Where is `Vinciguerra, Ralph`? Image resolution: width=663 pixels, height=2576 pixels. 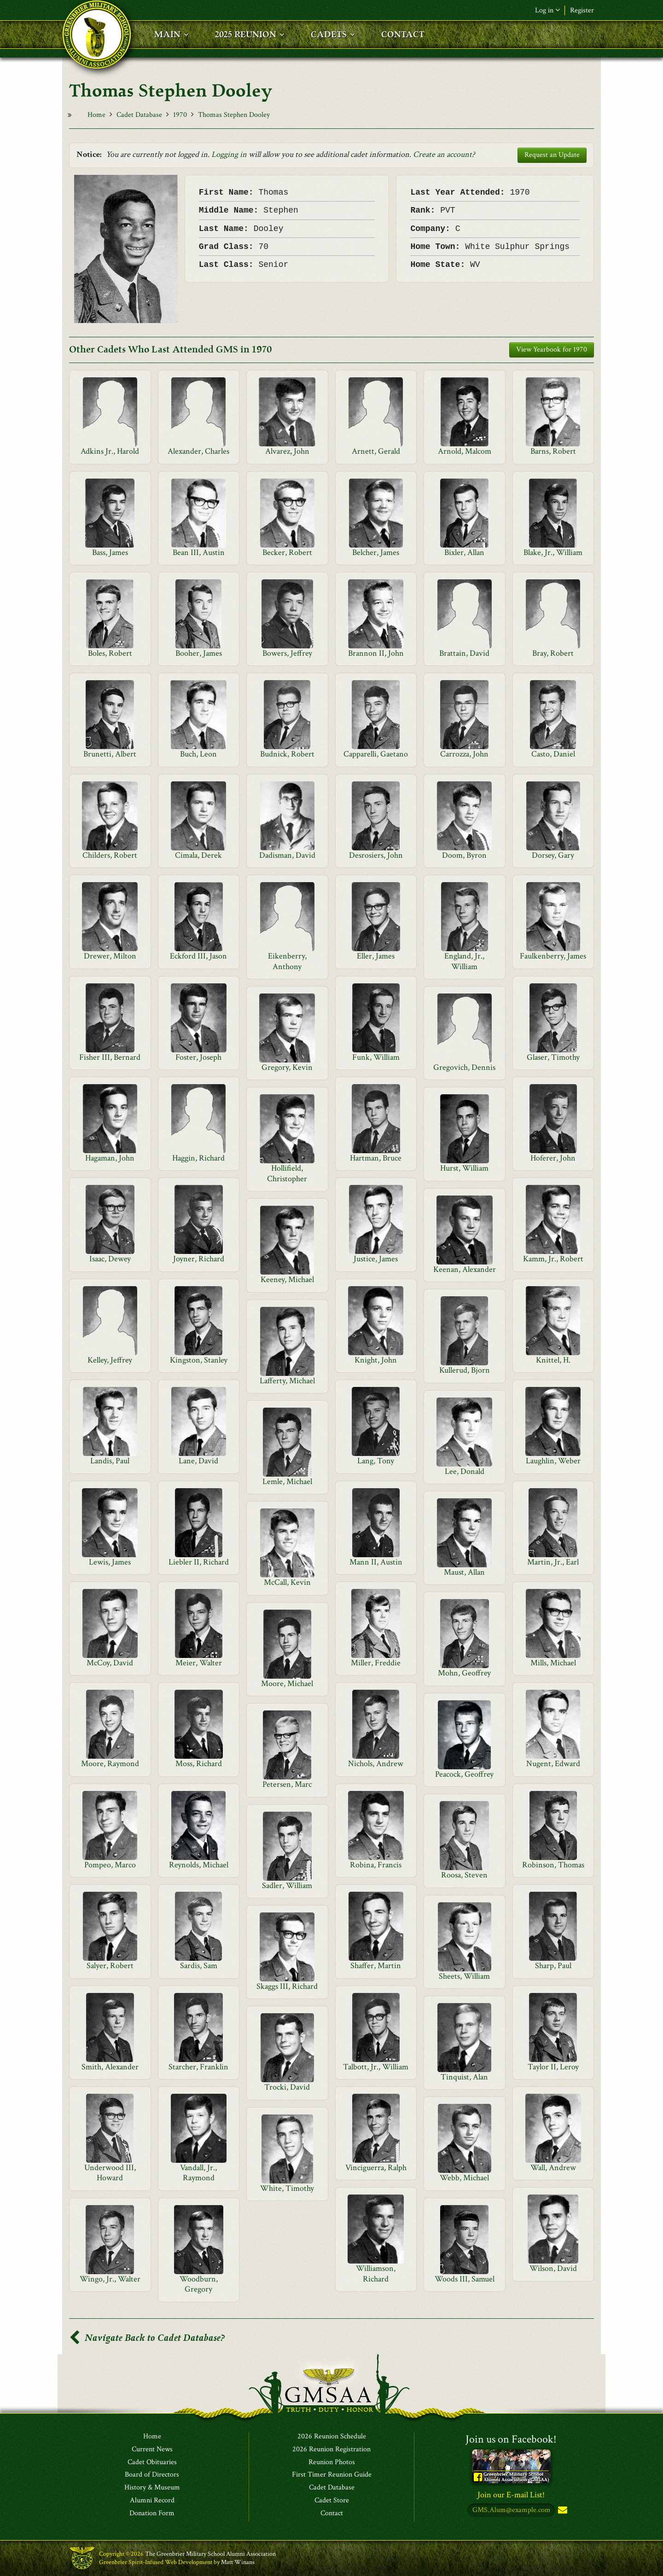
Vinciguerra, Ralph is located at coordinates (376, 2167).